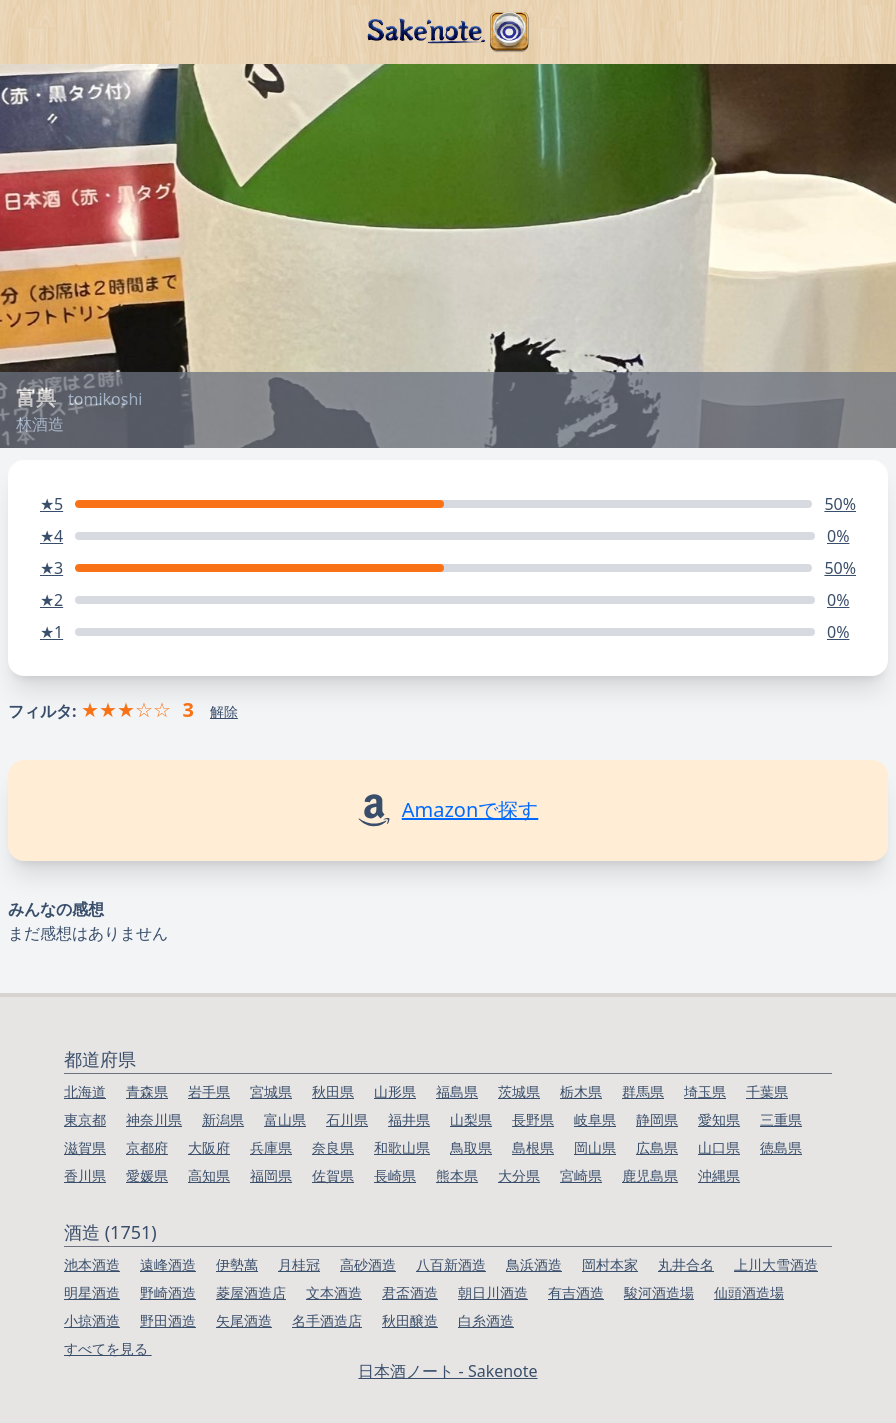  Describe the element at coordinates (534, 1264) in the screenshot. I see `鳥浜酒造` at that location.